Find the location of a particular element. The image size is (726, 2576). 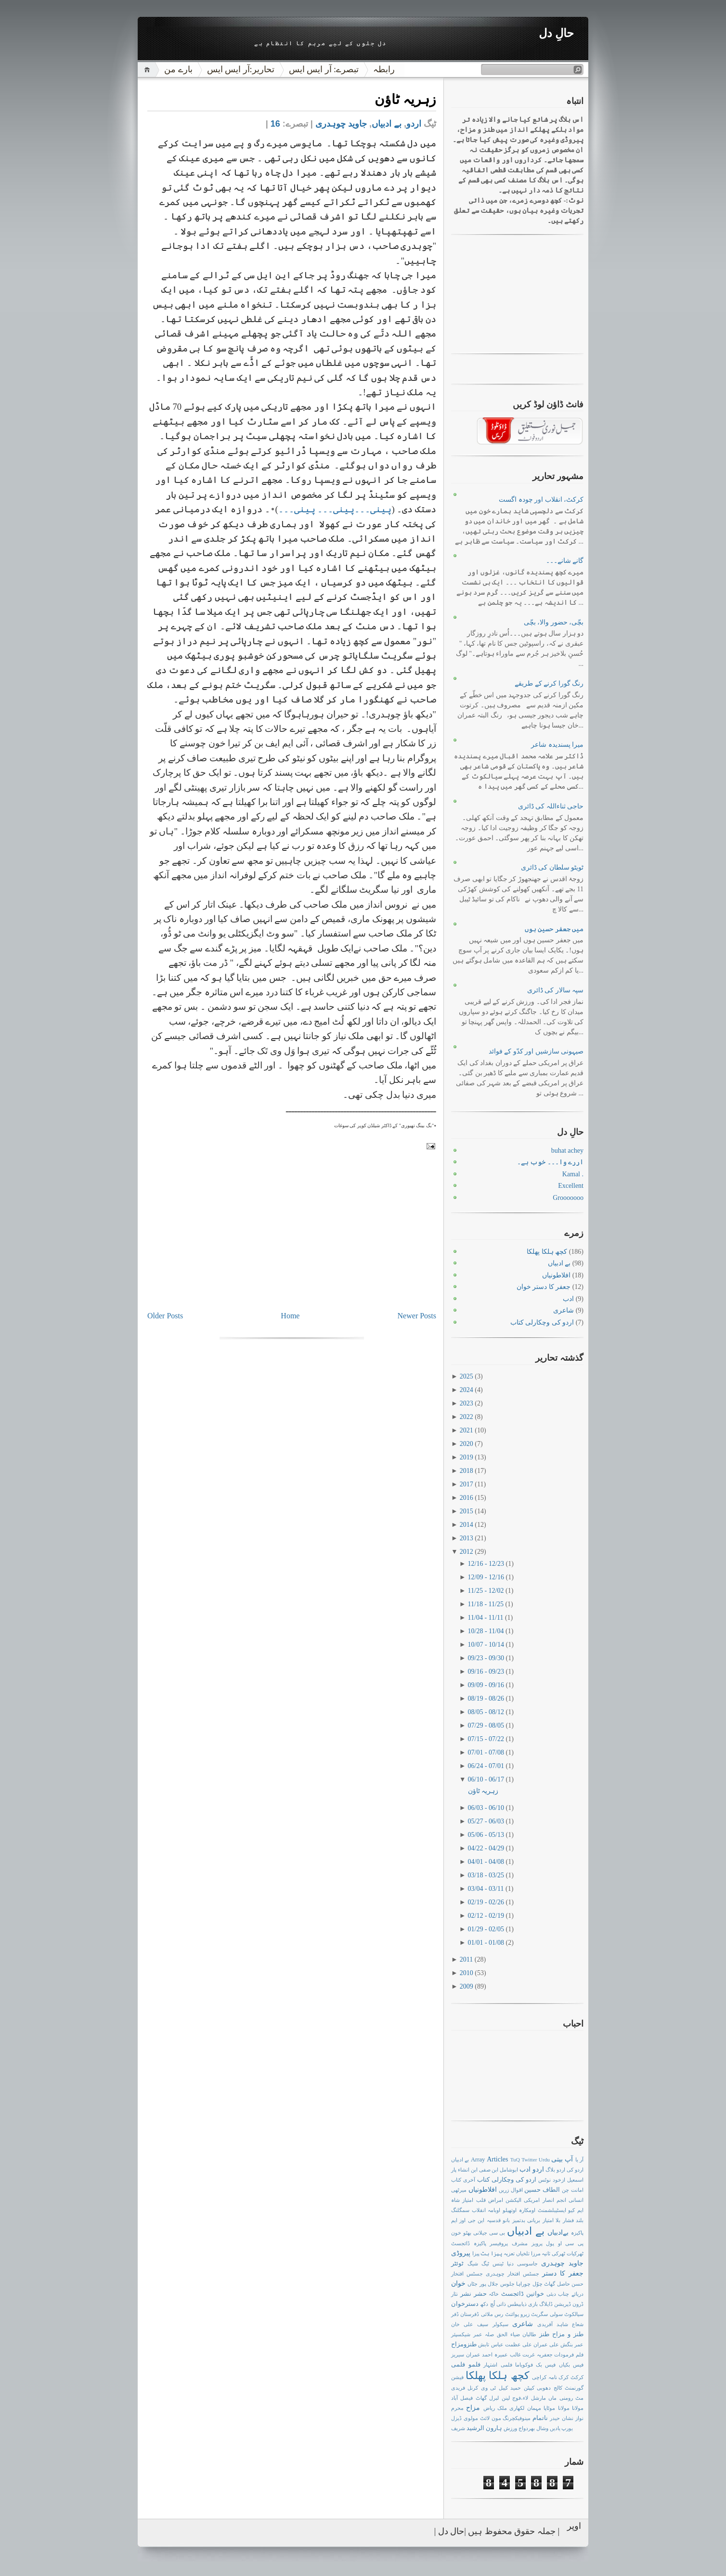

محرم is located at coordinates (457, 2408).